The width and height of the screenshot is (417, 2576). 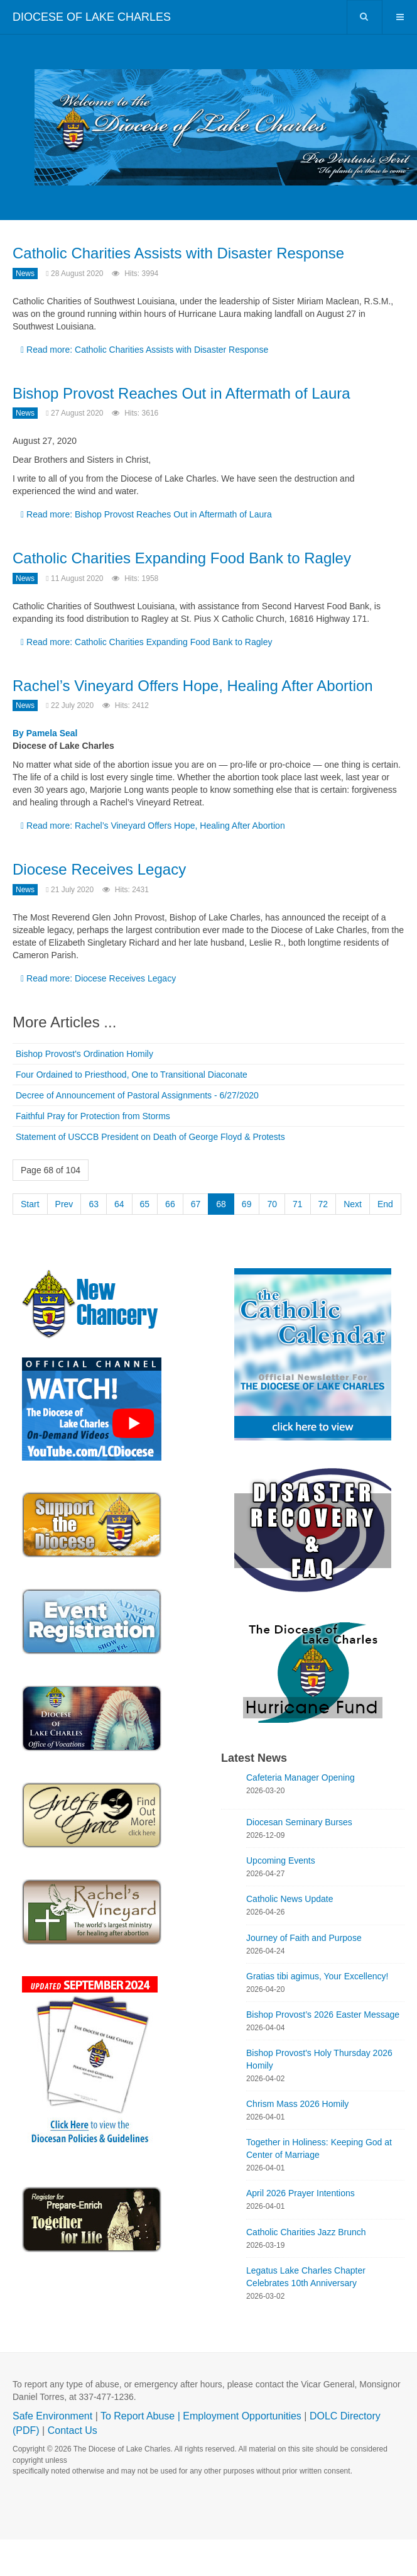 What do you see at coordinates (385, 1204) in the screenshot?
I see `End` at bounding box center [385, 1204].